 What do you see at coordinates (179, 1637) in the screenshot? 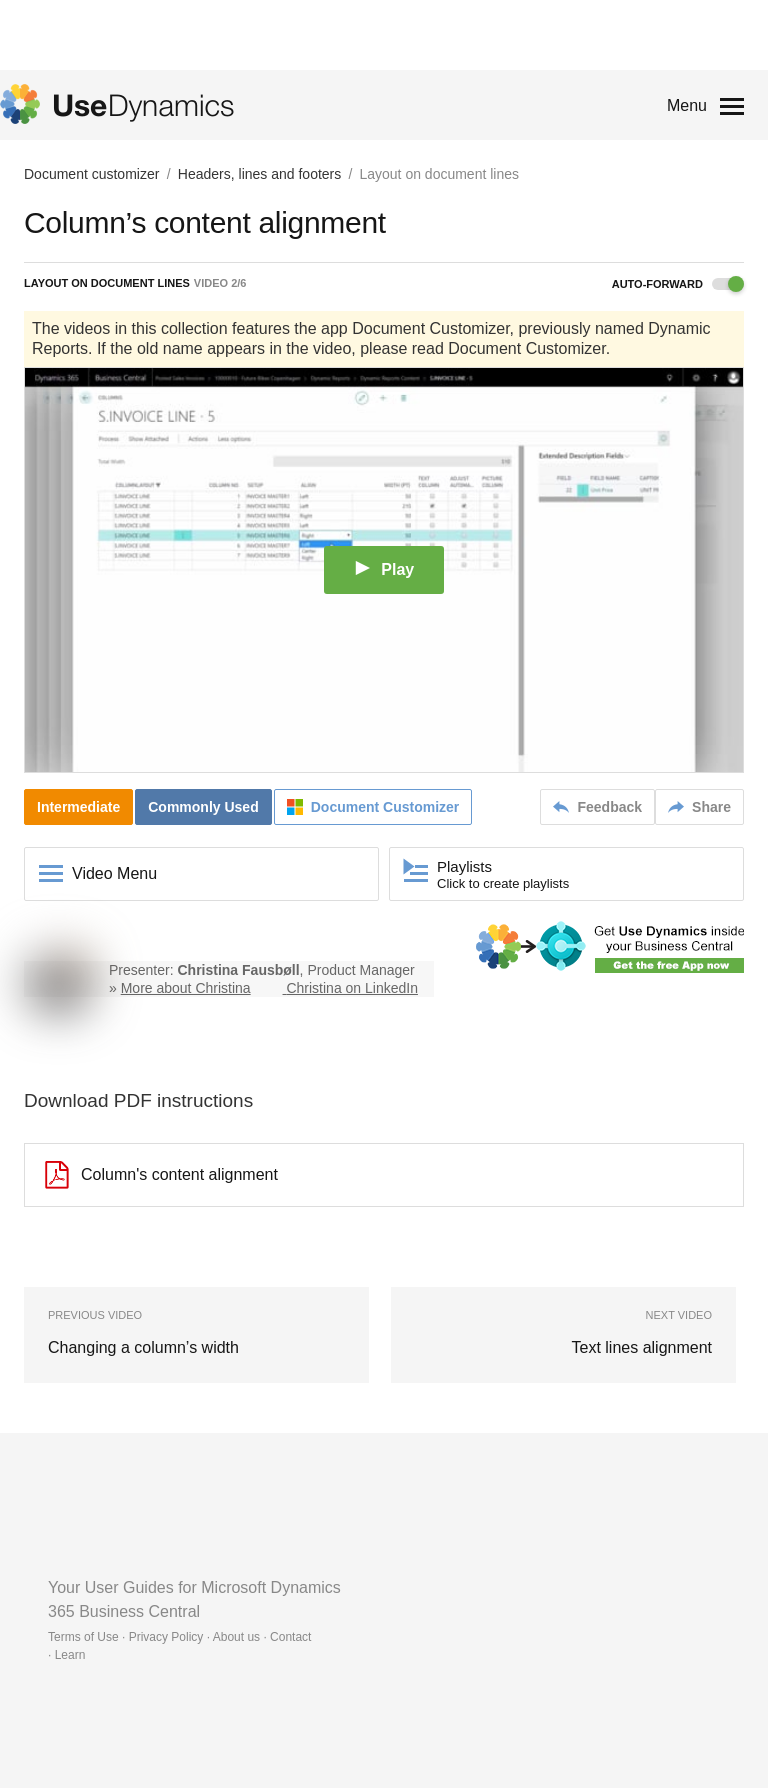
I see `Terms of Use · Privacy Policy · About us · Contact` at bounding box center [179, 1637].